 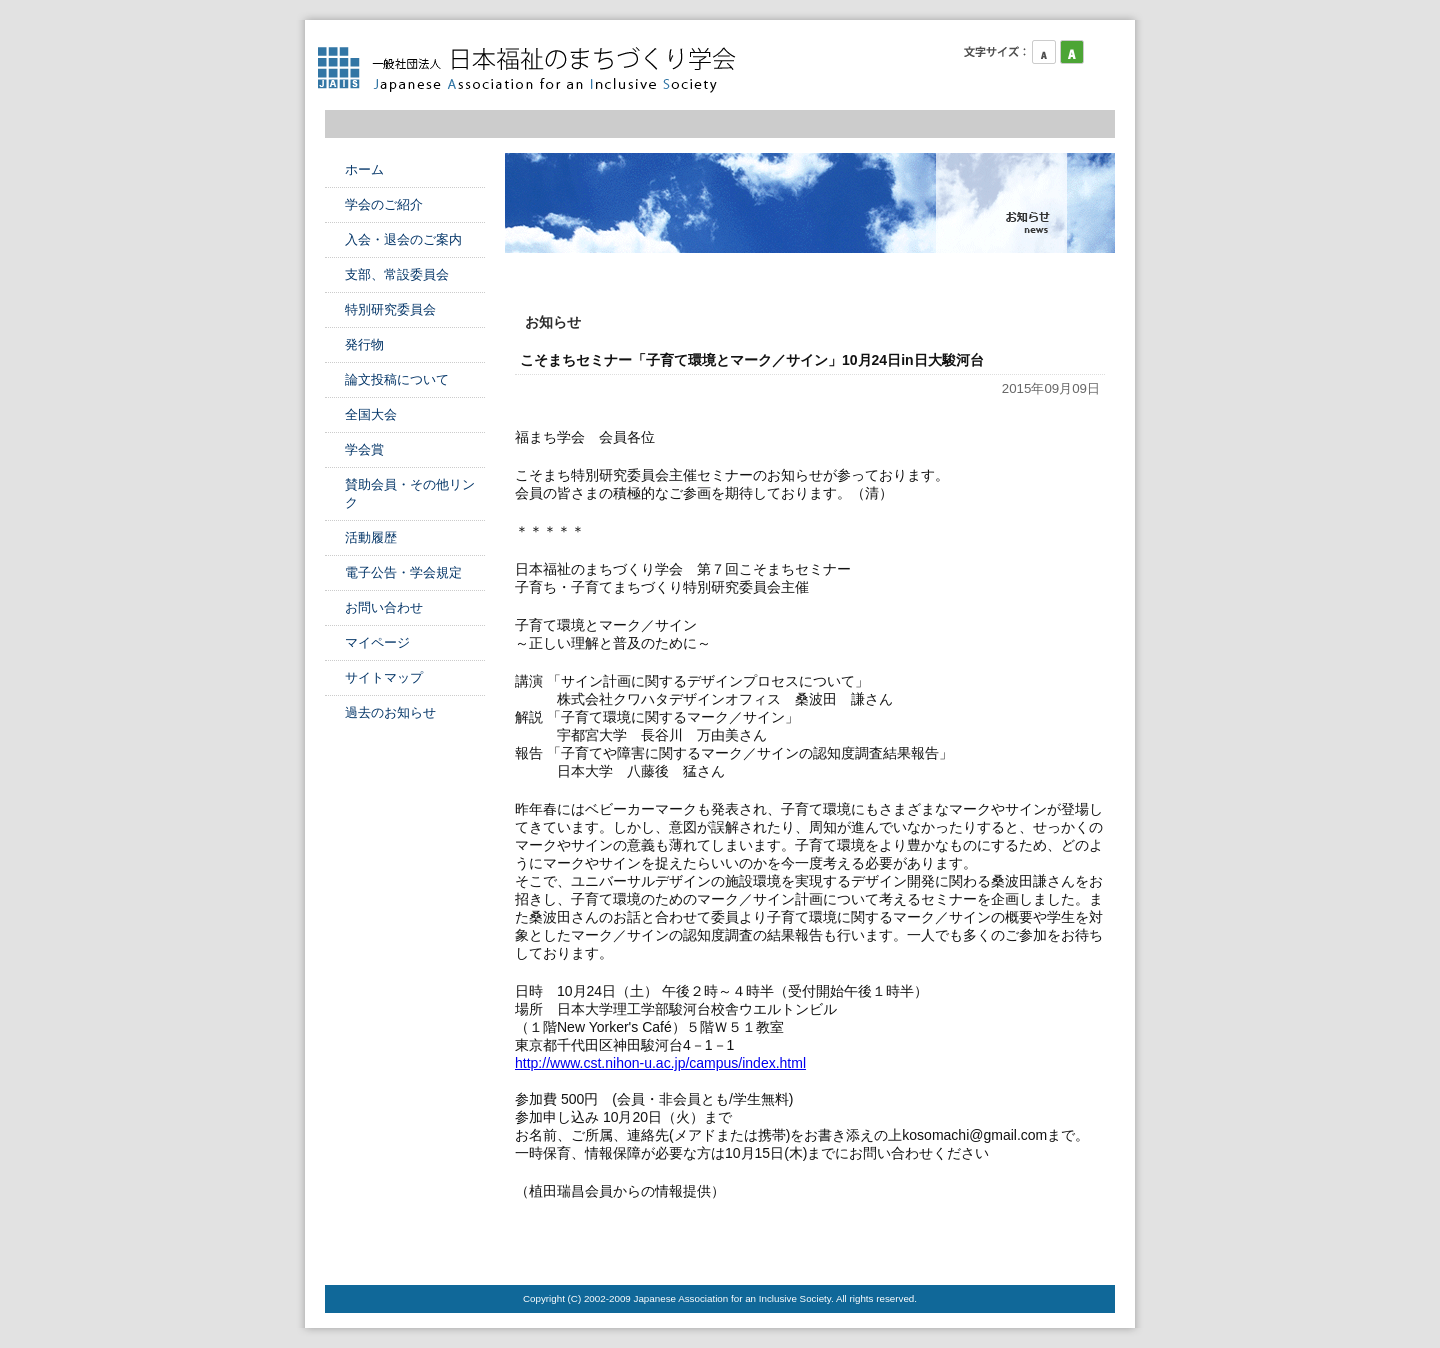 I want to click on http://www.cst.nihon-u.ac.jp/campus/index.html, so click(x=660, y=1063).